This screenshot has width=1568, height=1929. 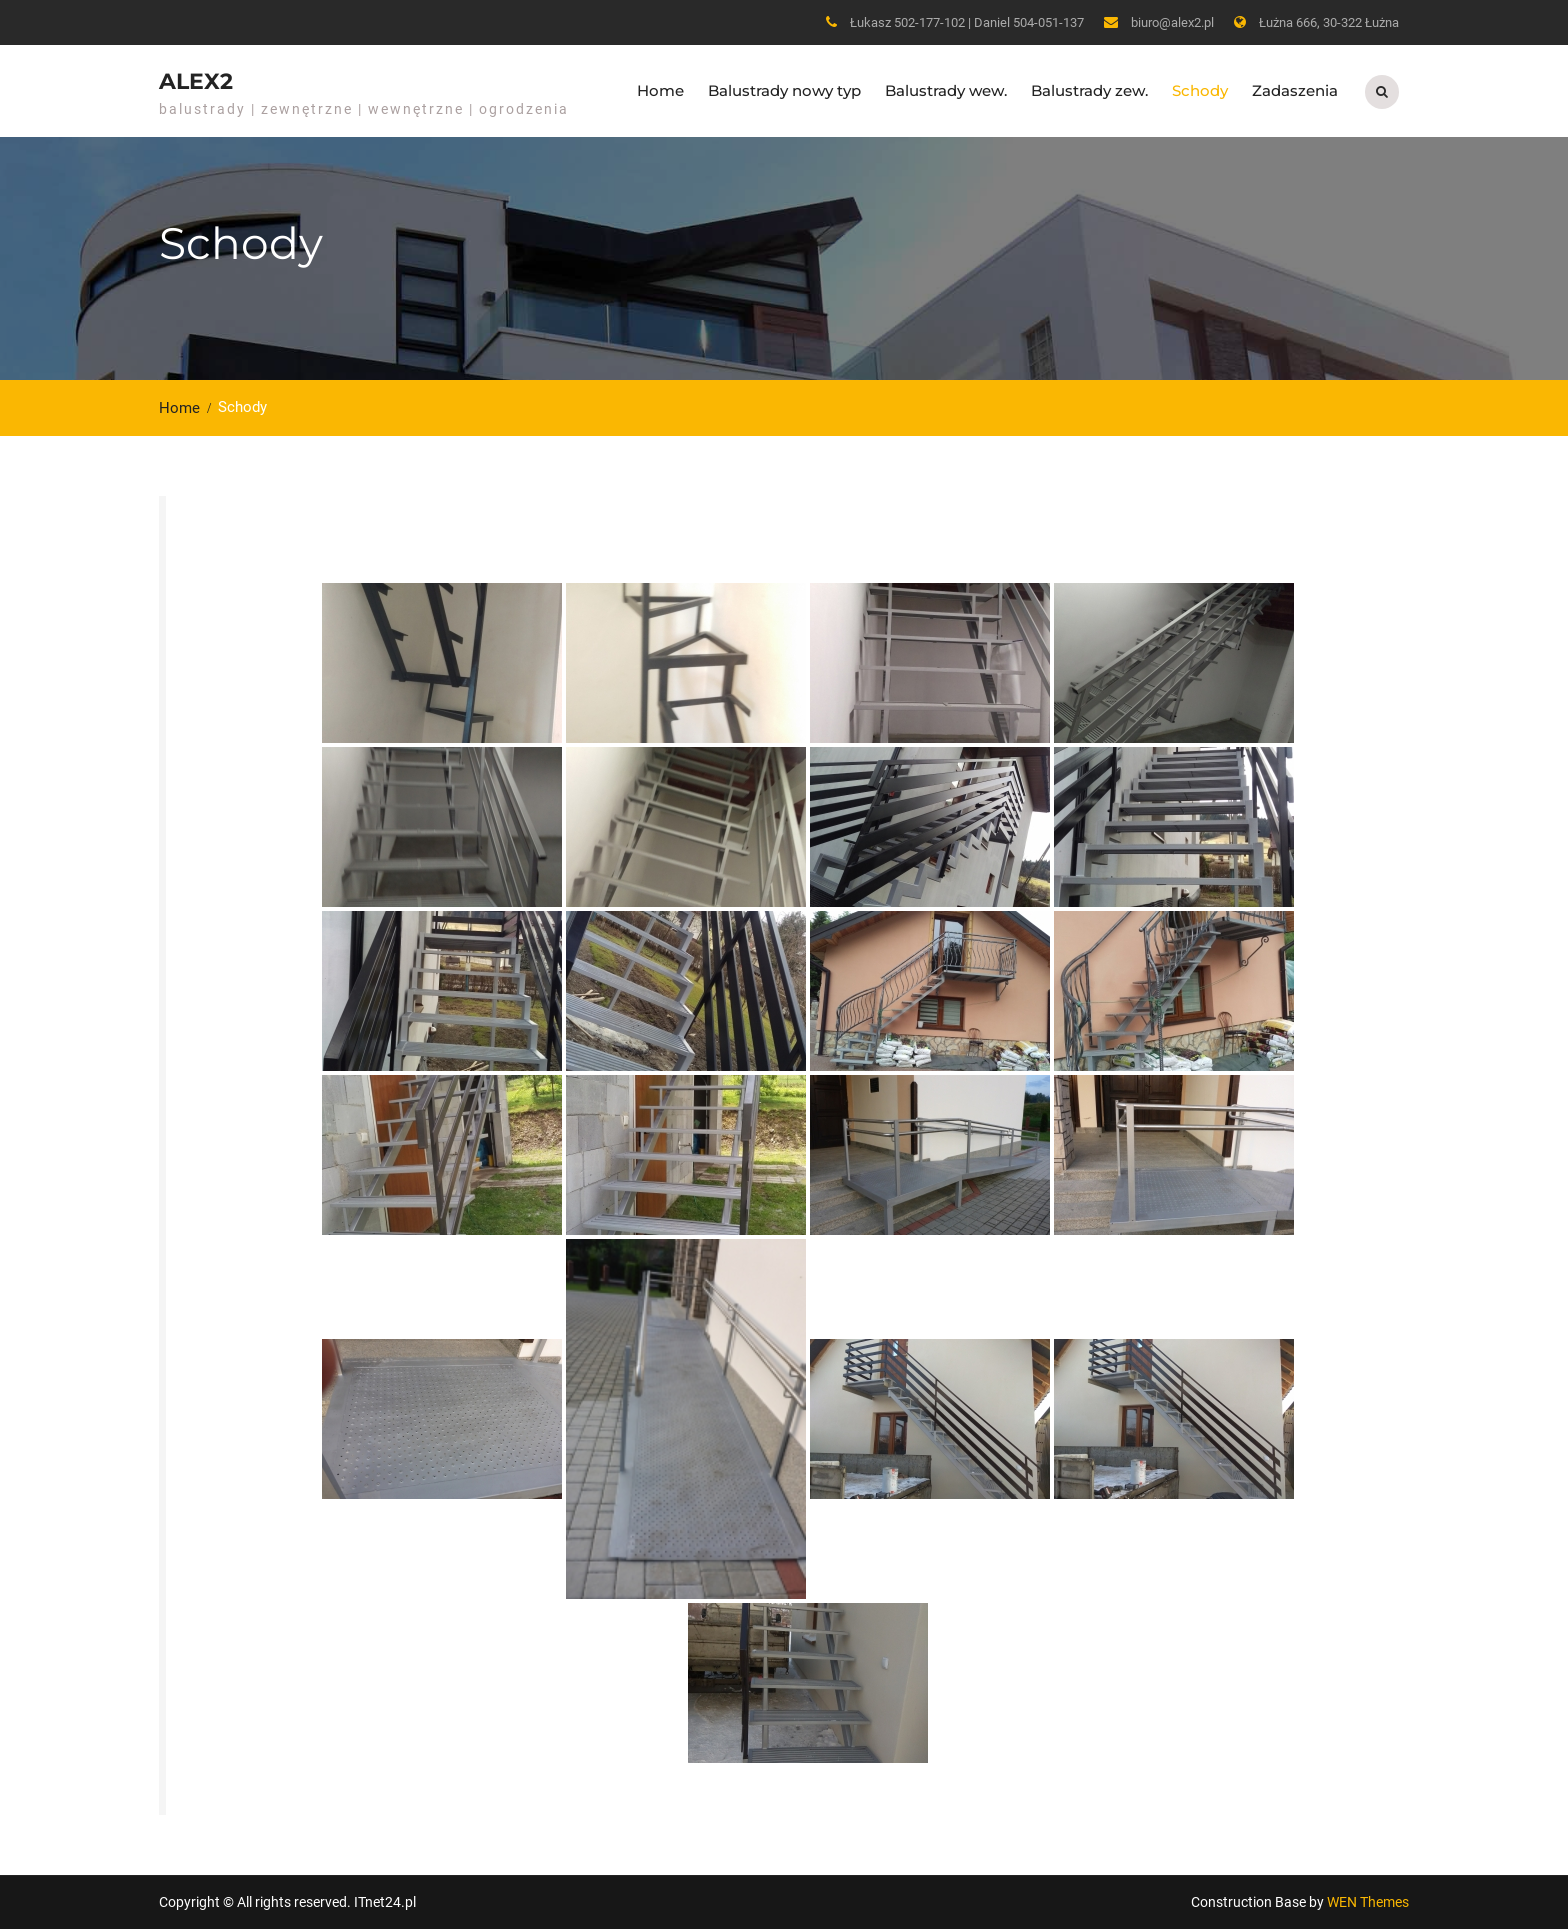 What do you see at coordinates (967, 22) in the screenshot?
I see `Łukasz 502-177-102 | Daniel 504-051-137` at bounding box center [967, 22].